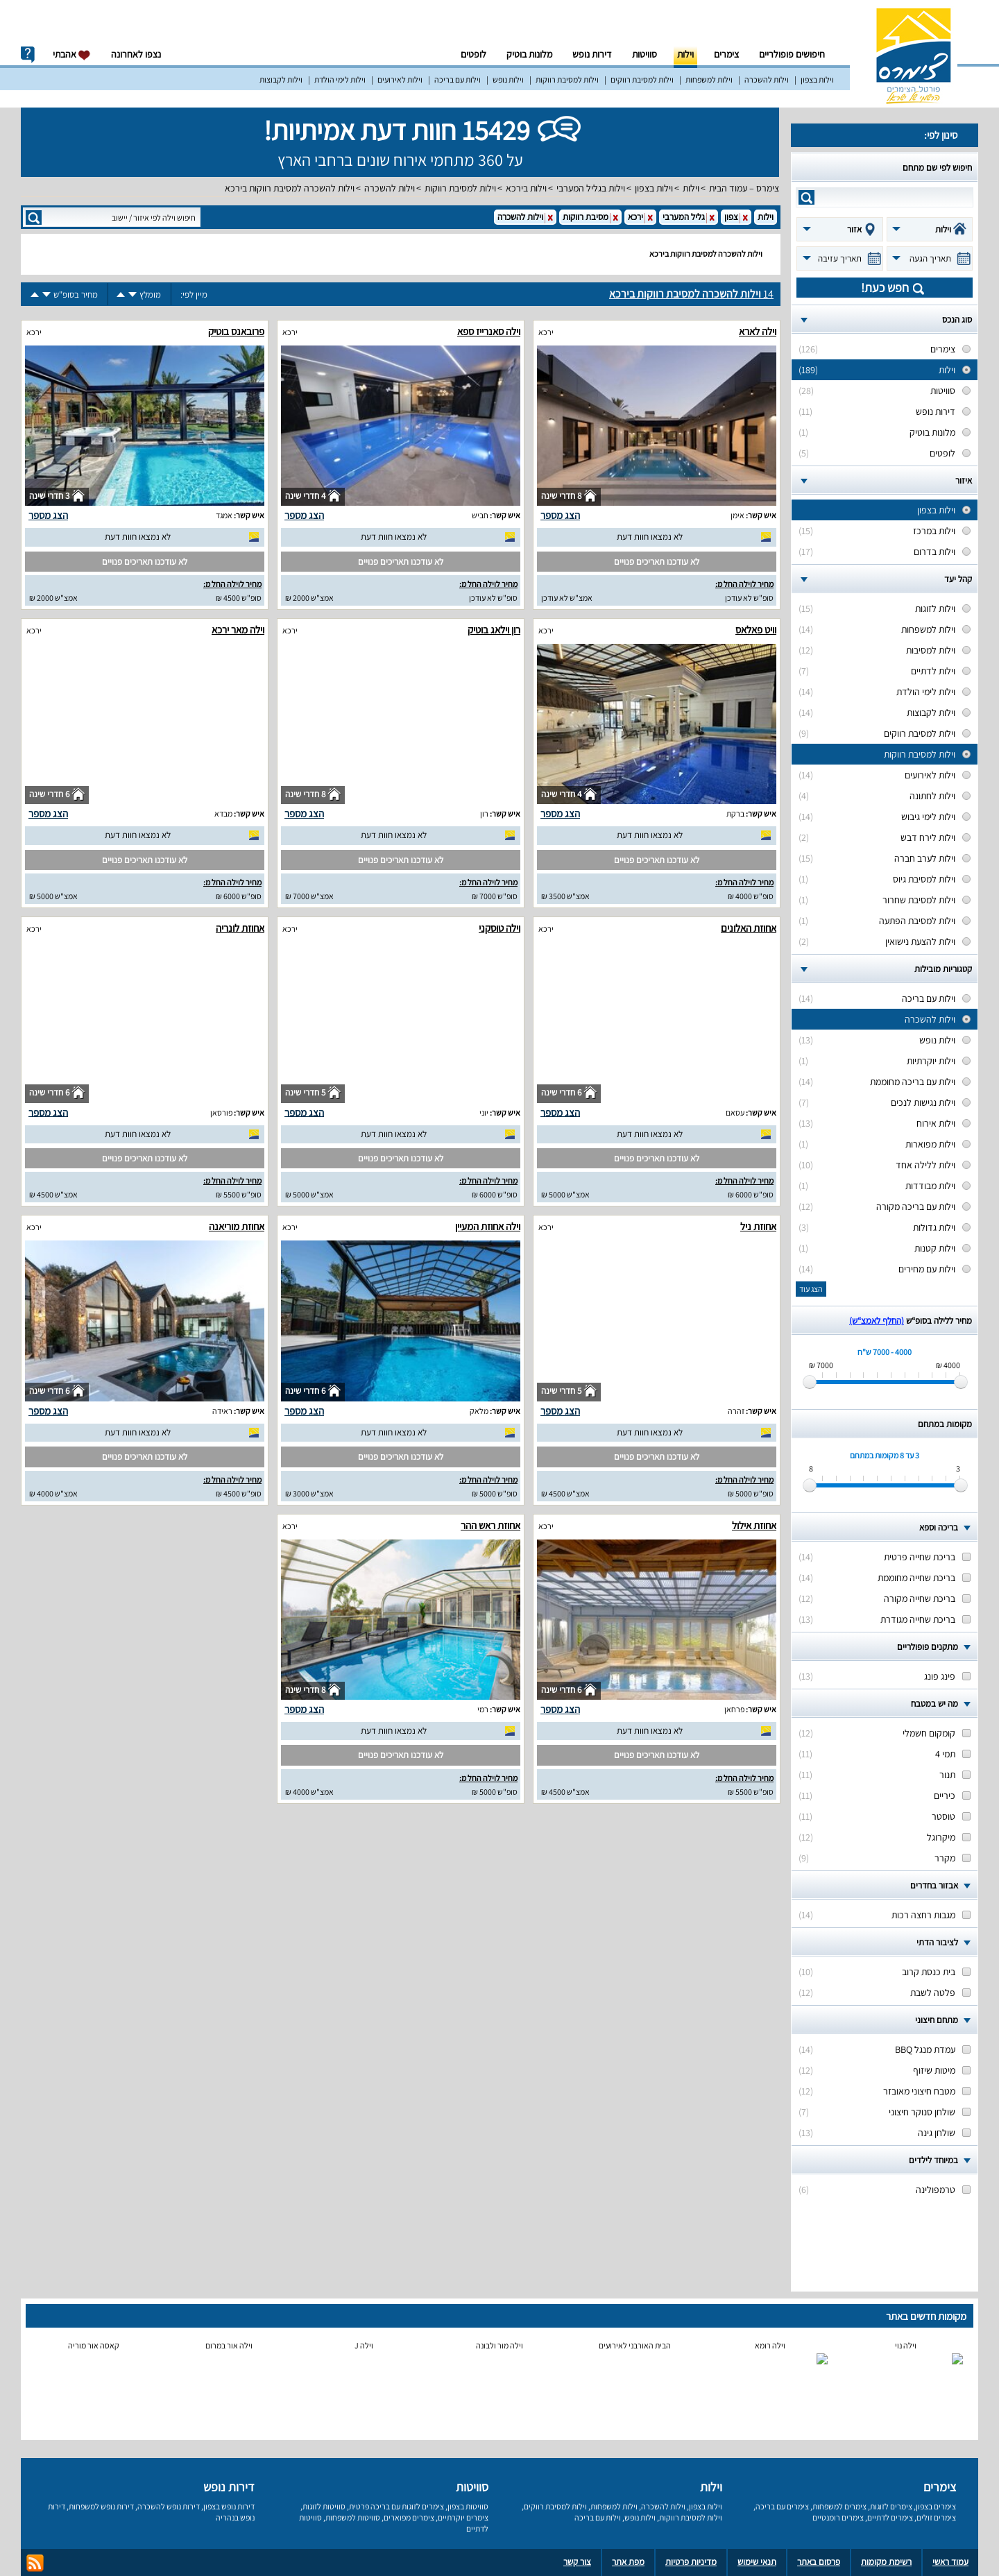 This screenshot has height=2576, width=999. What do you see at coordinates (236, 1226) in the screenshot?
I see `אחוזת מוריאנה` at bounding box center [236, 1226].